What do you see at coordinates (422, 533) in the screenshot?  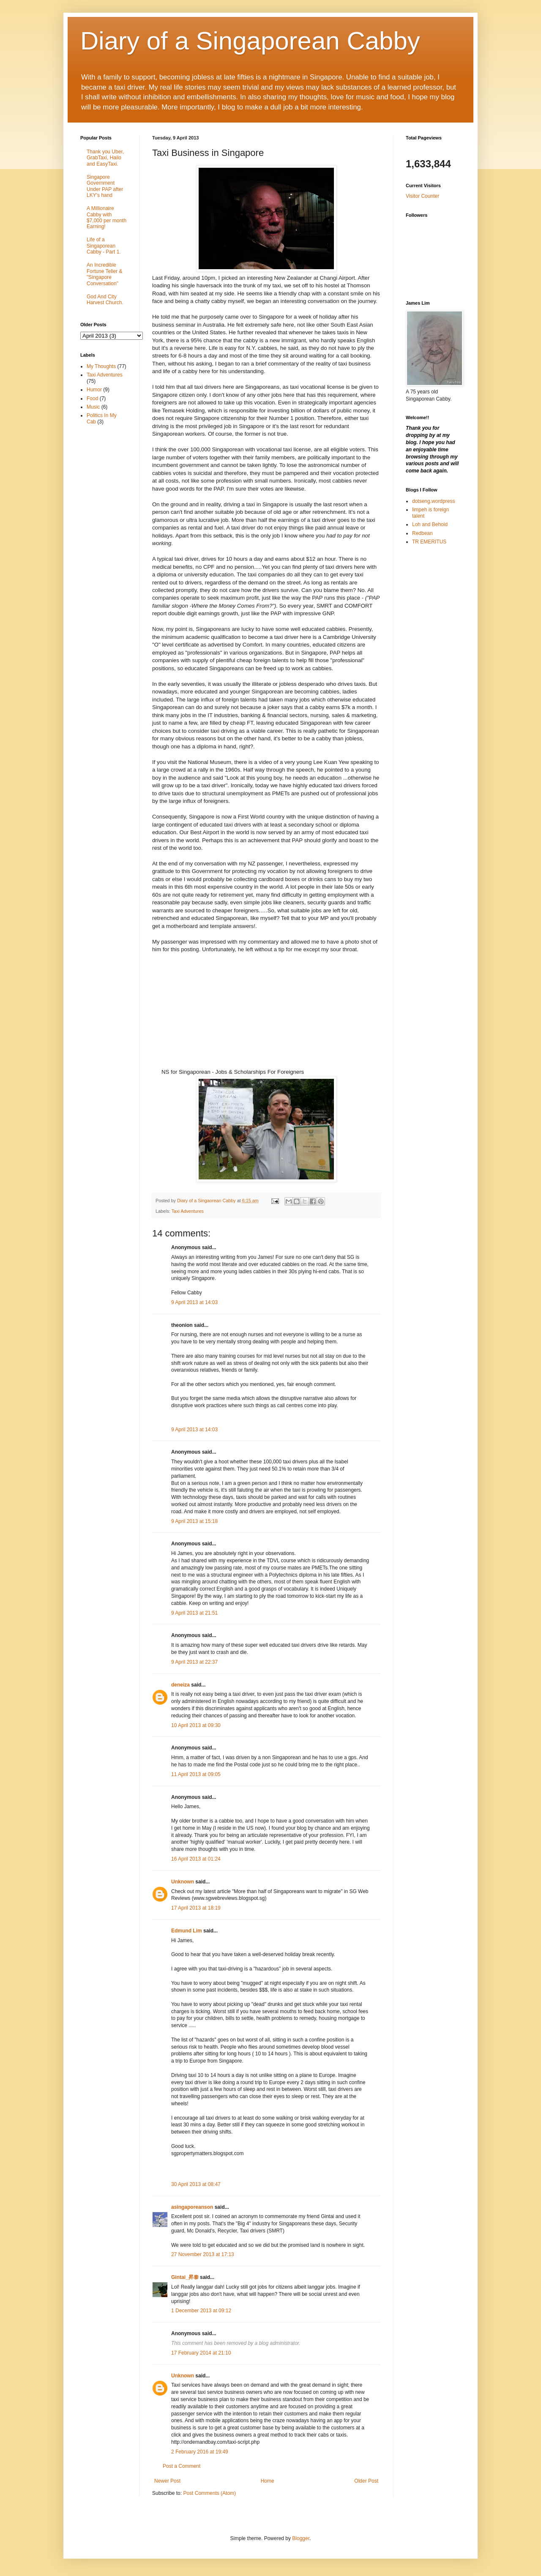 I see `Redbean` at bounding box center [422, 533].